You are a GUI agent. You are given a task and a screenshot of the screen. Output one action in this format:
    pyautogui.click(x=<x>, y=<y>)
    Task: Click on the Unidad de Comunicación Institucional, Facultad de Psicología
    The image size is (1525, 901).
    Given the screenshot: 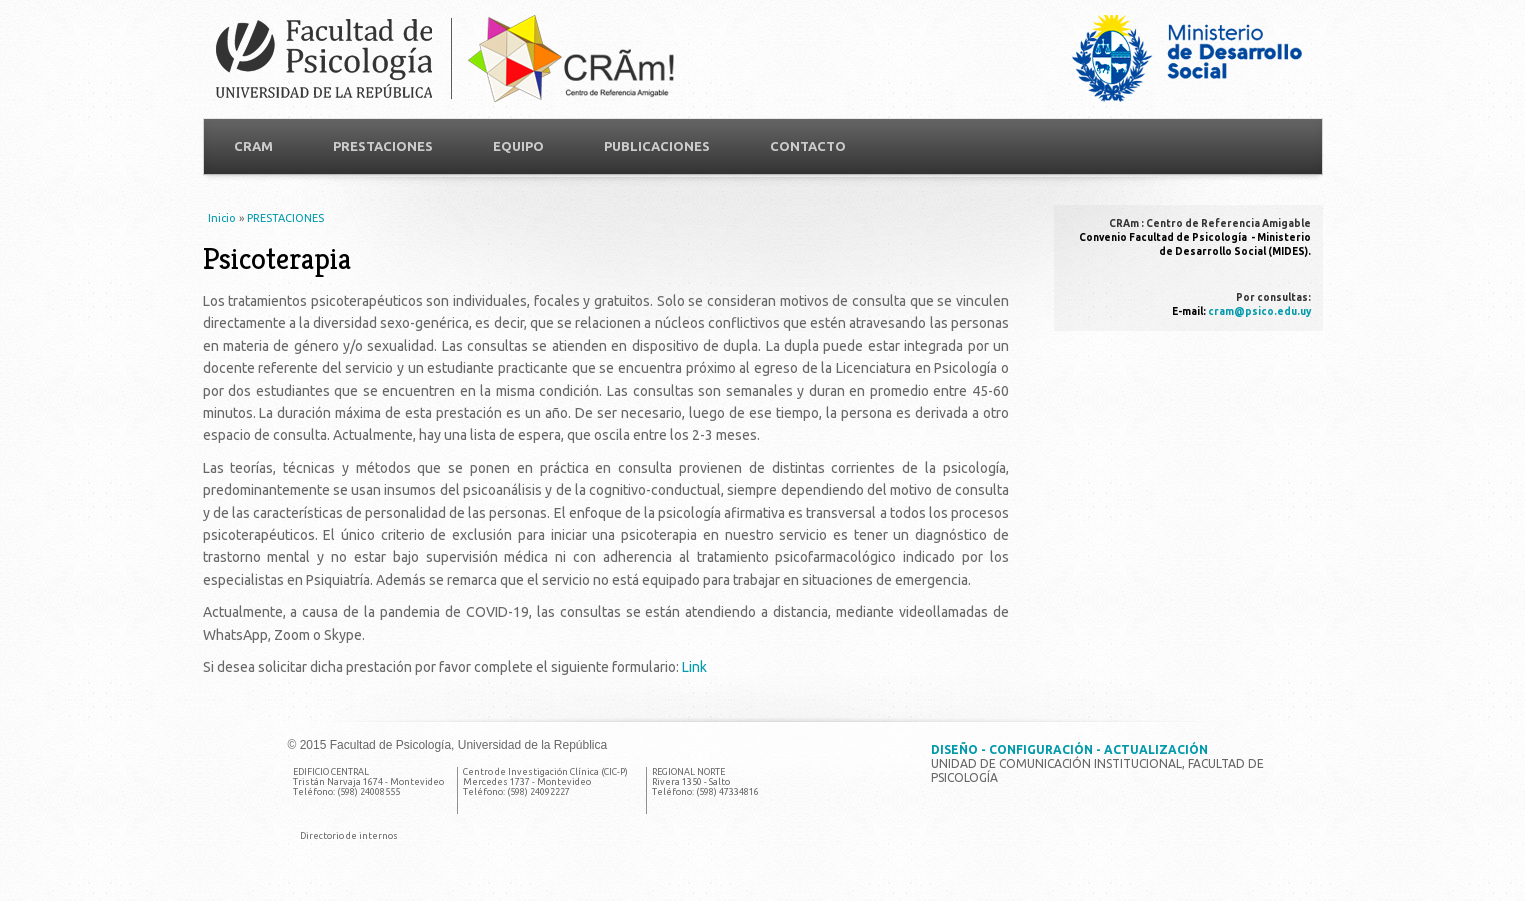 What is the action you would take?
    pyautogui.click(x=1097, y=763)
    